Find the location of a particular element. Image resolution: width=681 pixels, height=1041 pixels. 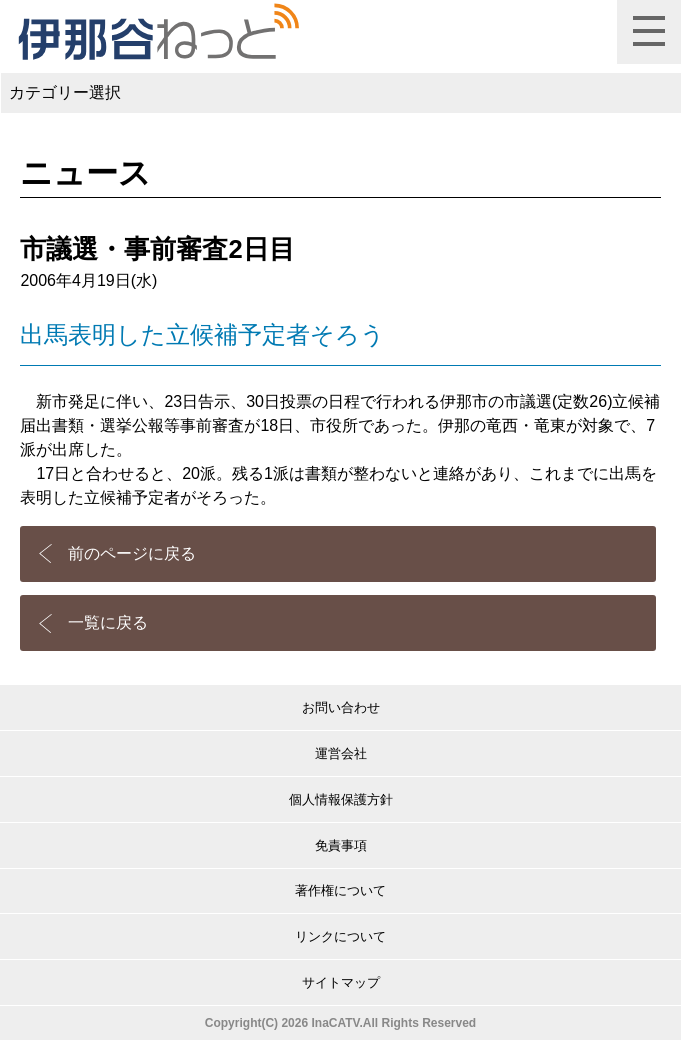

サイトマップ is located at coordinates (341, 982).